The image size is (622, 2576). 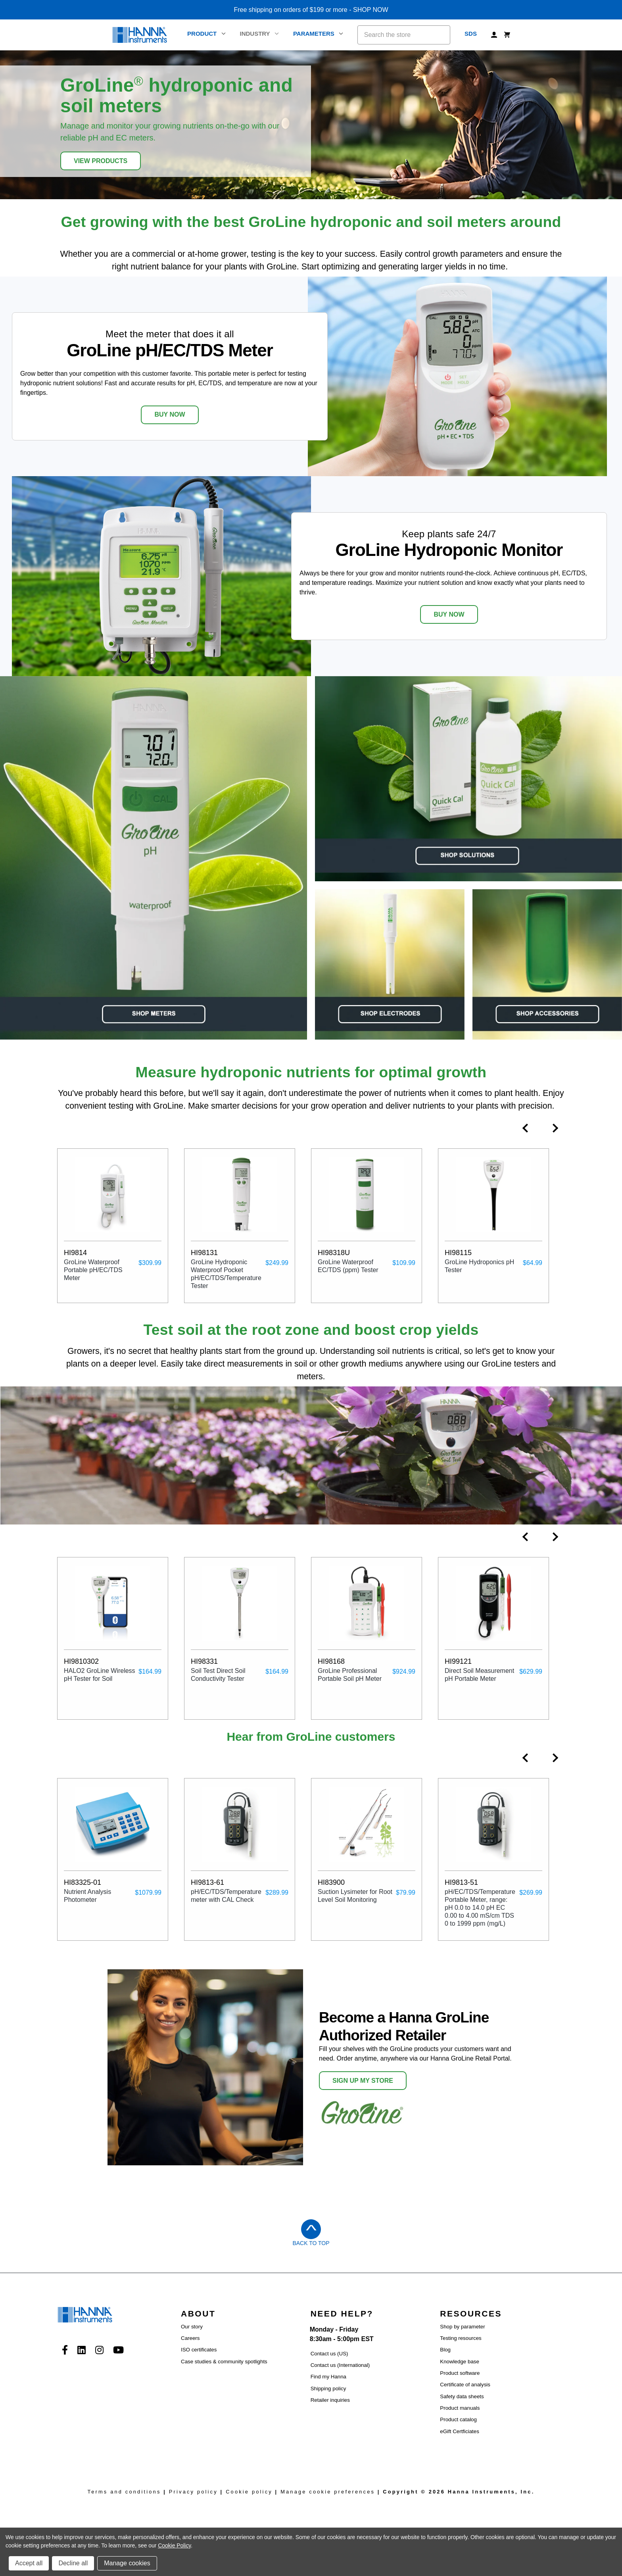 I want to click on Safety data sheets, so click(x=462, y=2396).